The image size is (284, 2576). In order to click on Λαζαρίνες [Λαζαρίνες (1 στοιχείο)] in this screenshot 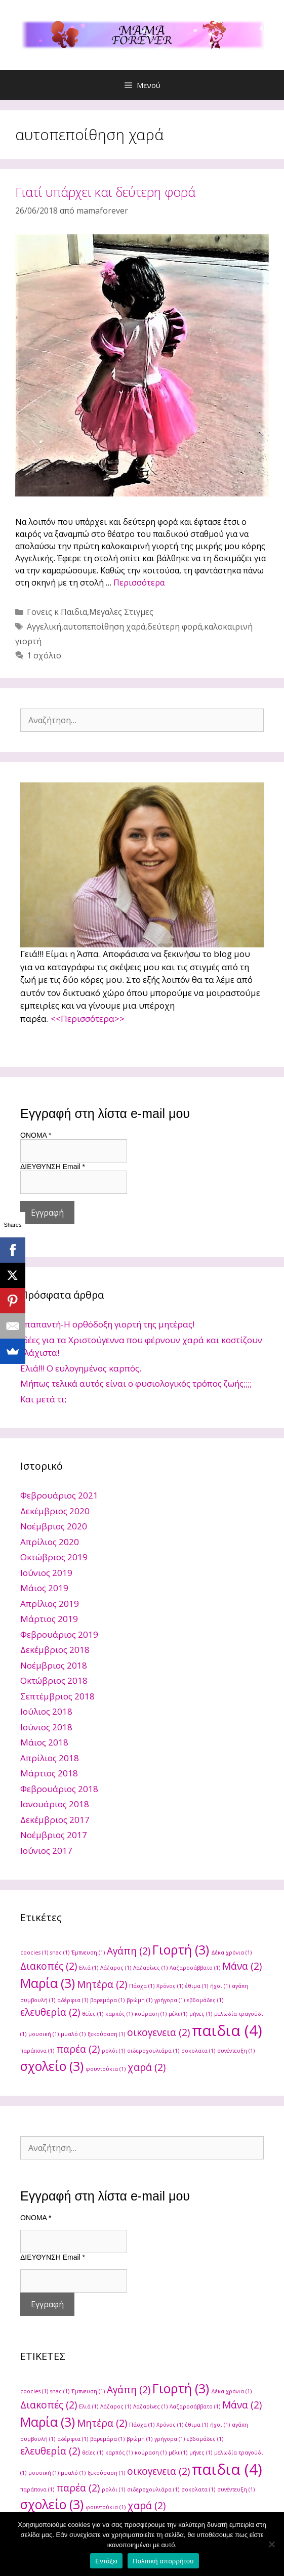, I will do `click(150, 1967)`.